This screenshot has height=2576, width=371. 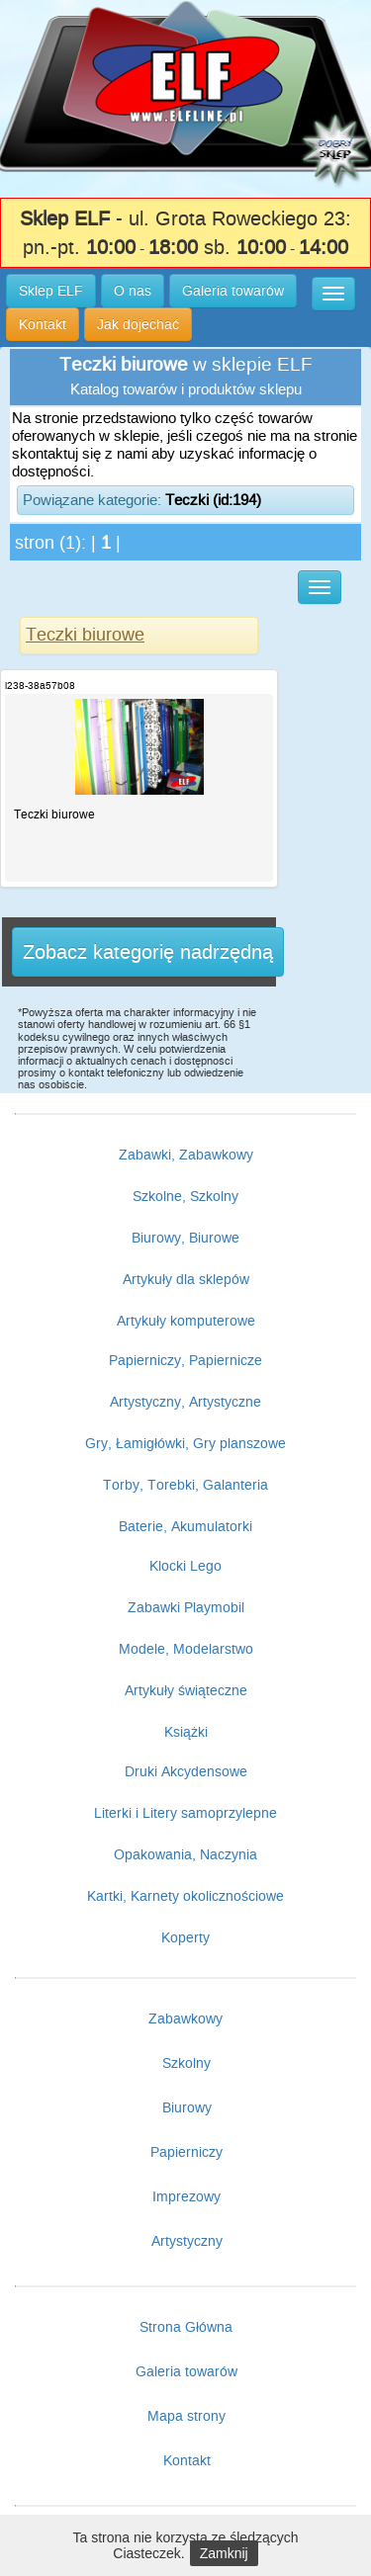 What do you see at coordinates (185, 1237) in the screenshot?
I see `Biurowy, Biurowe` at bounding box center [185, 1237].